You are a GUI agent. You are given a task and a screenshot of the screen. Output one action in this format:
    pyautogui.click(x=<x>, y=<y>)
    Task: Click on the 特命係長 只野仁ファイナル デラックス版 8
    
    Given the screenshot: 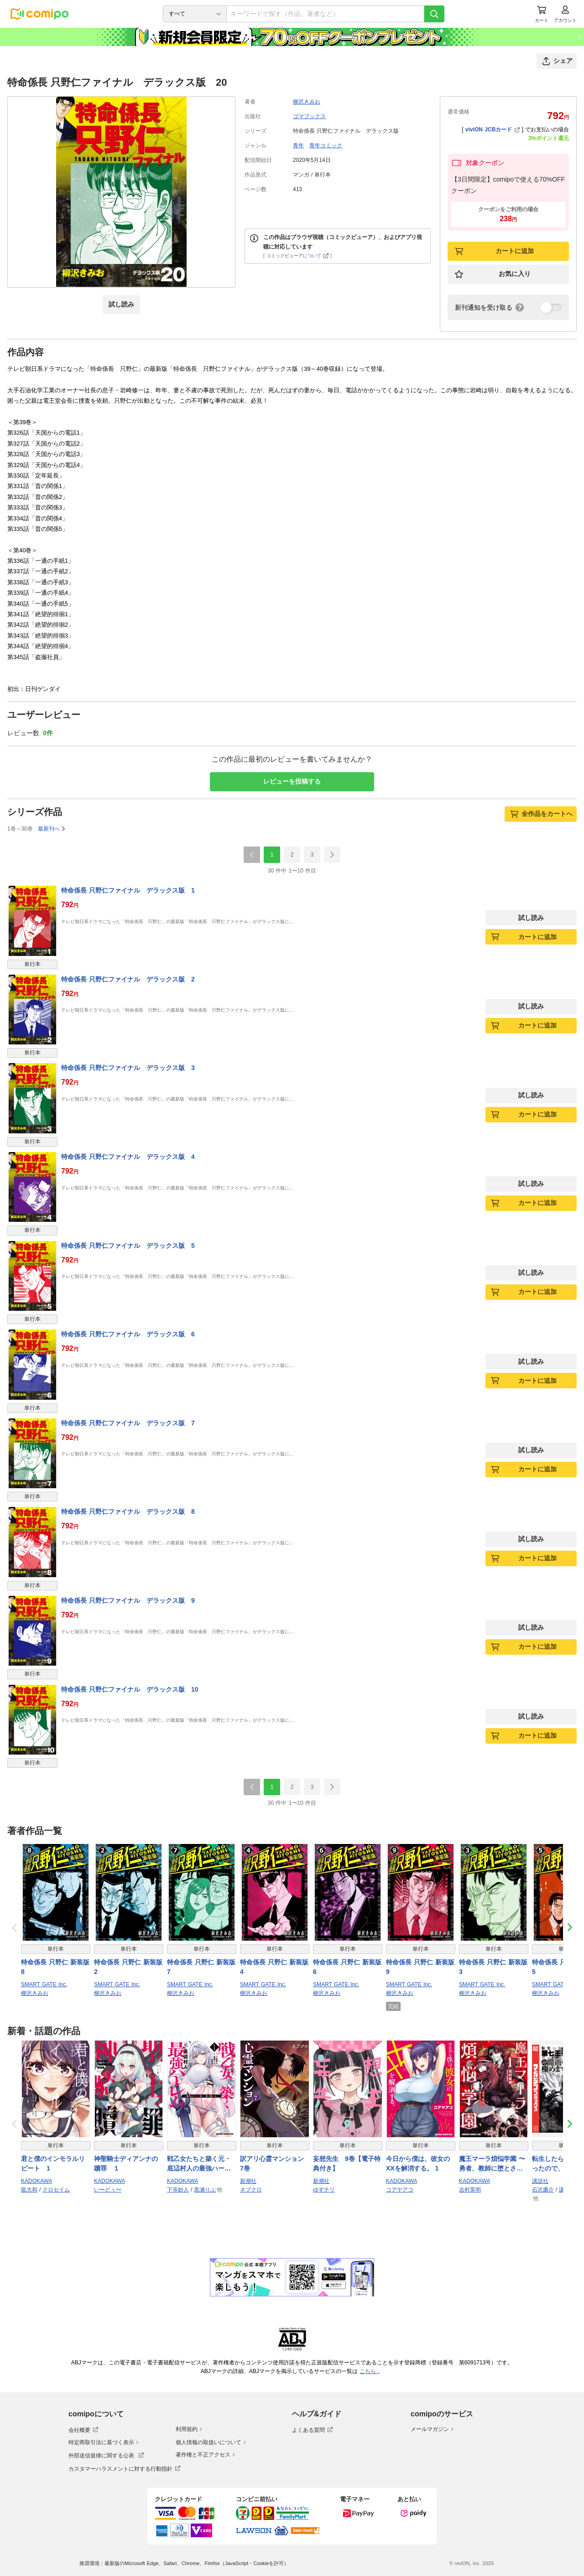 What is the action you would take?
    pyautogui.click(x=128, y=1511)
    